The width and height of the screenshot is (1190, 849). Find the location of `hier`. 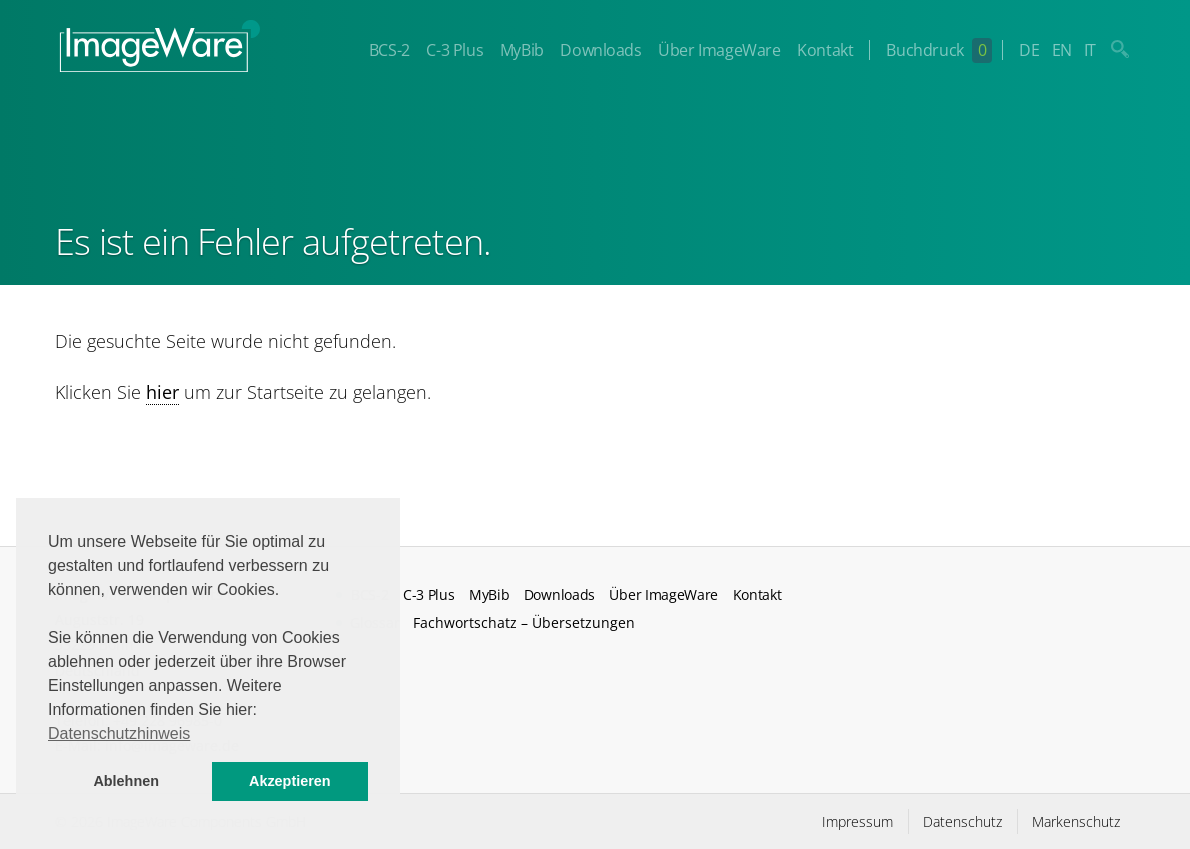

hier is located at coordinates (162, 392).